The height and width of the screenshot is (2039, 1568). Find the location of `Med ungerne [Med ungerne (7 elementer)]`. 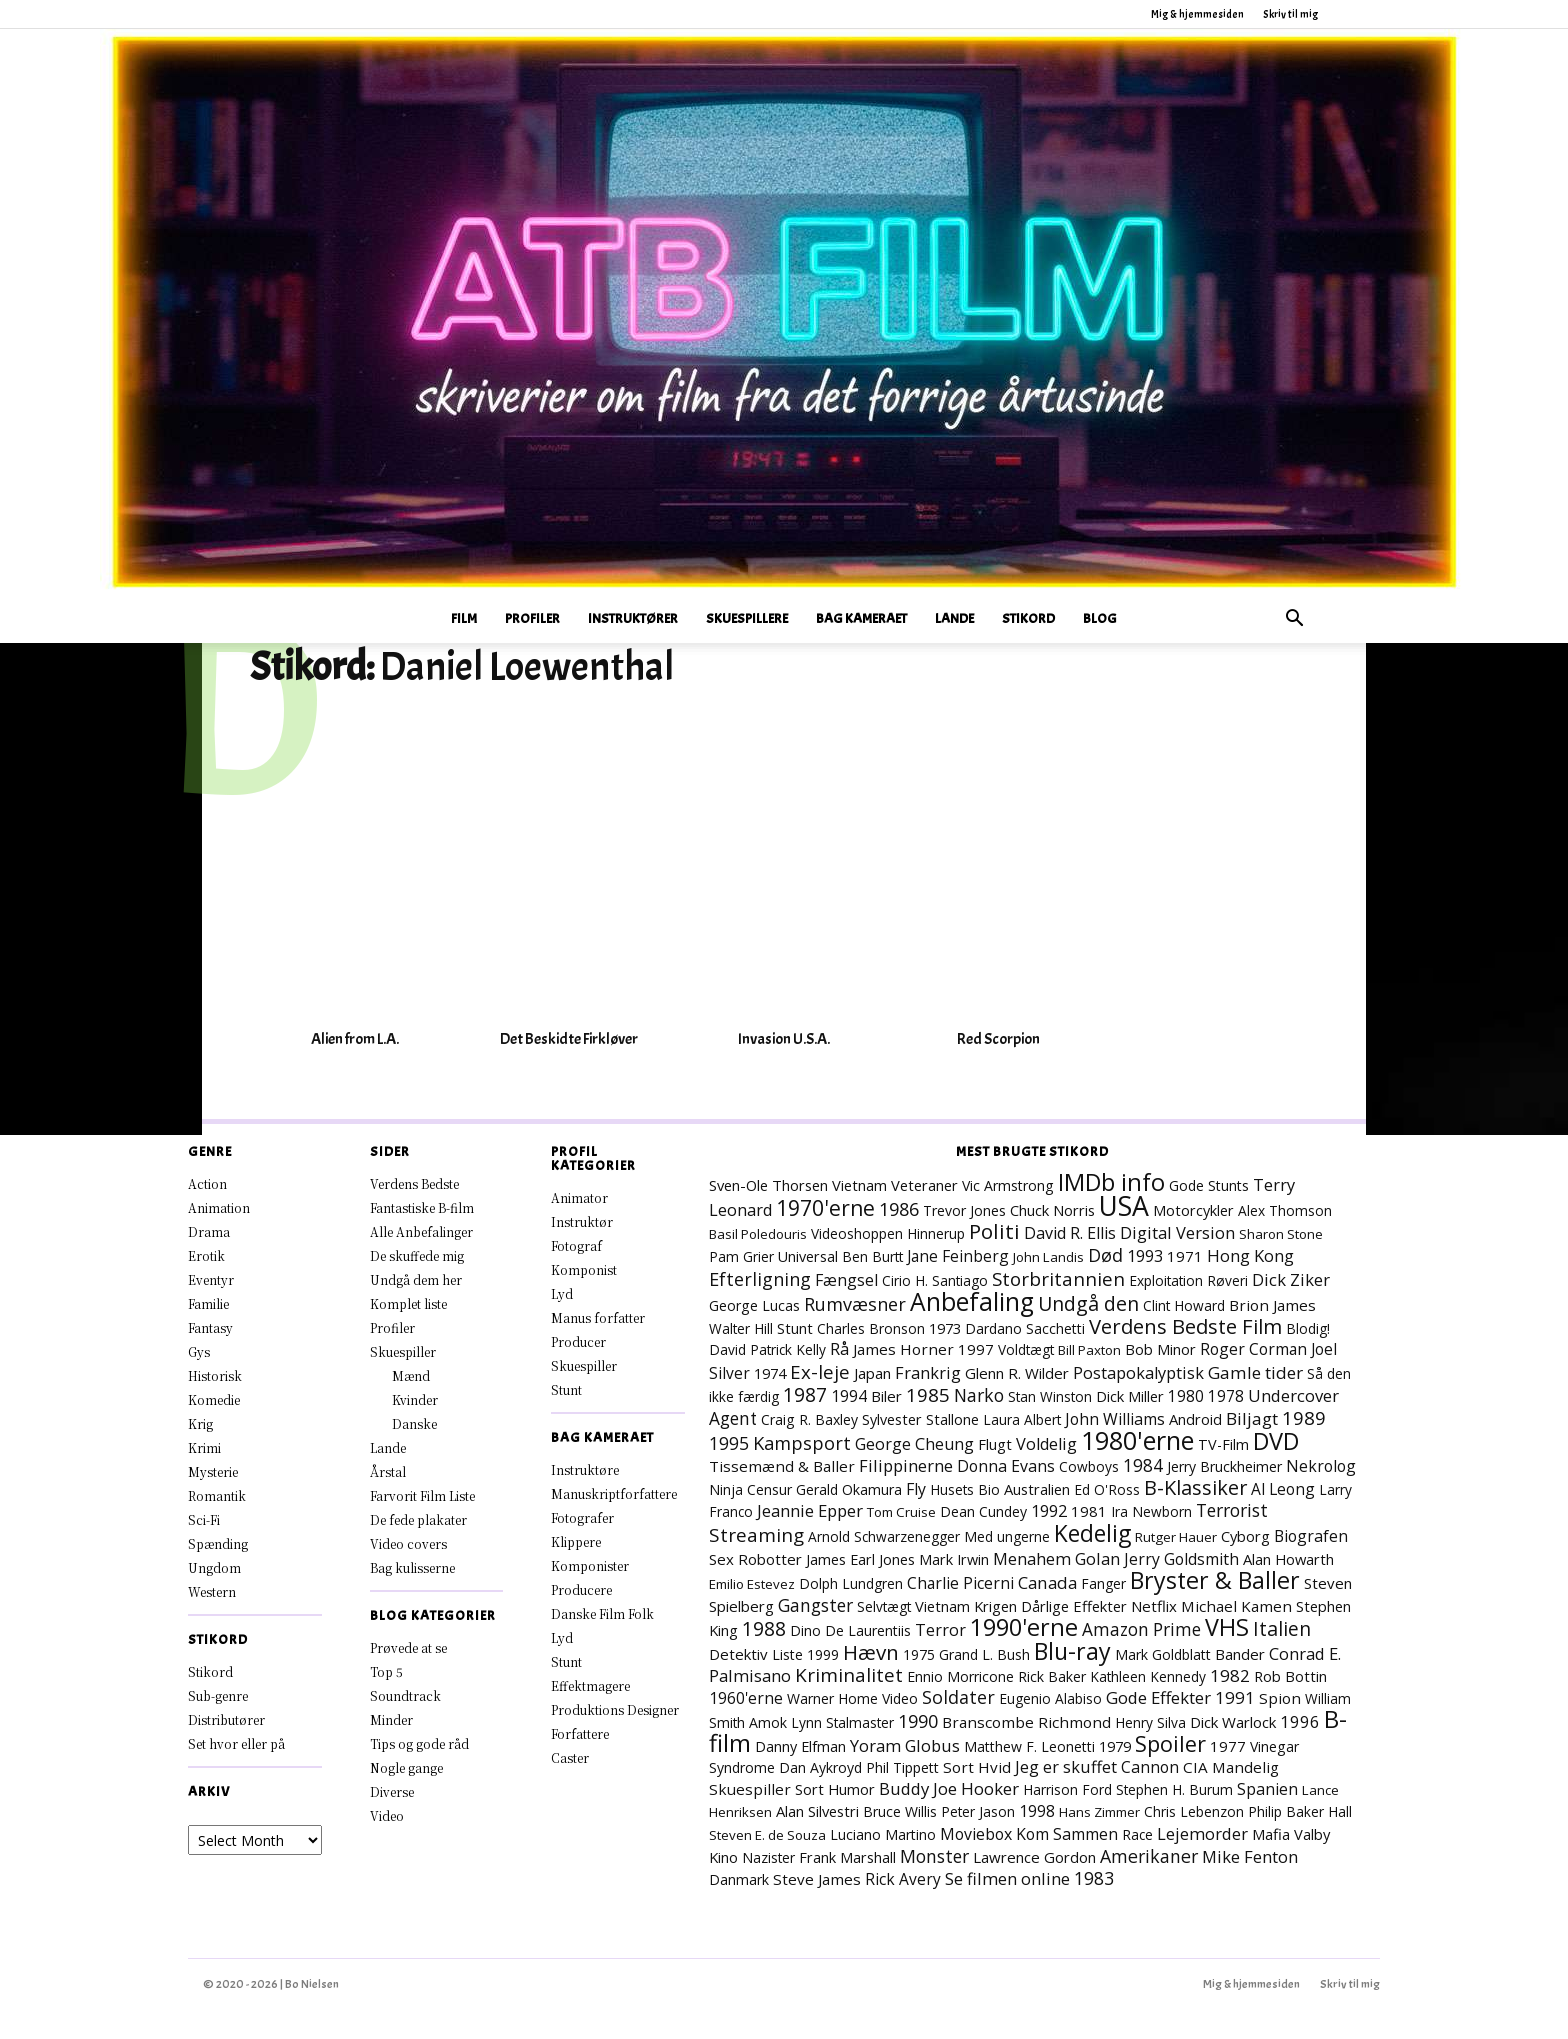

Med ungerne [Med ungerne (7 elementer)] is located at coordinates (1007, 1536).